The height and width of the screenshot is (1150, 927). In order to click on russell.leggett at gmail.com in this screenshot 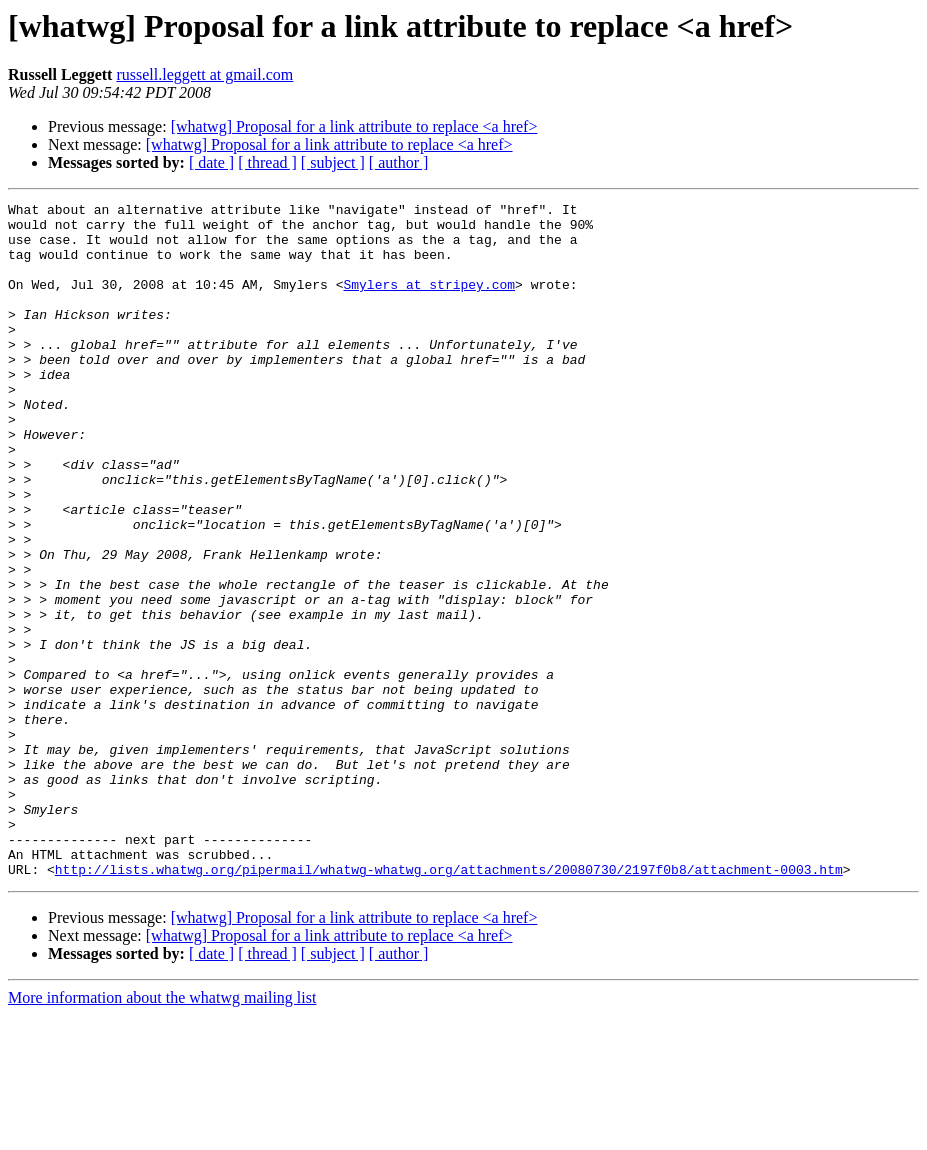, I will do `click(204, 74)`.